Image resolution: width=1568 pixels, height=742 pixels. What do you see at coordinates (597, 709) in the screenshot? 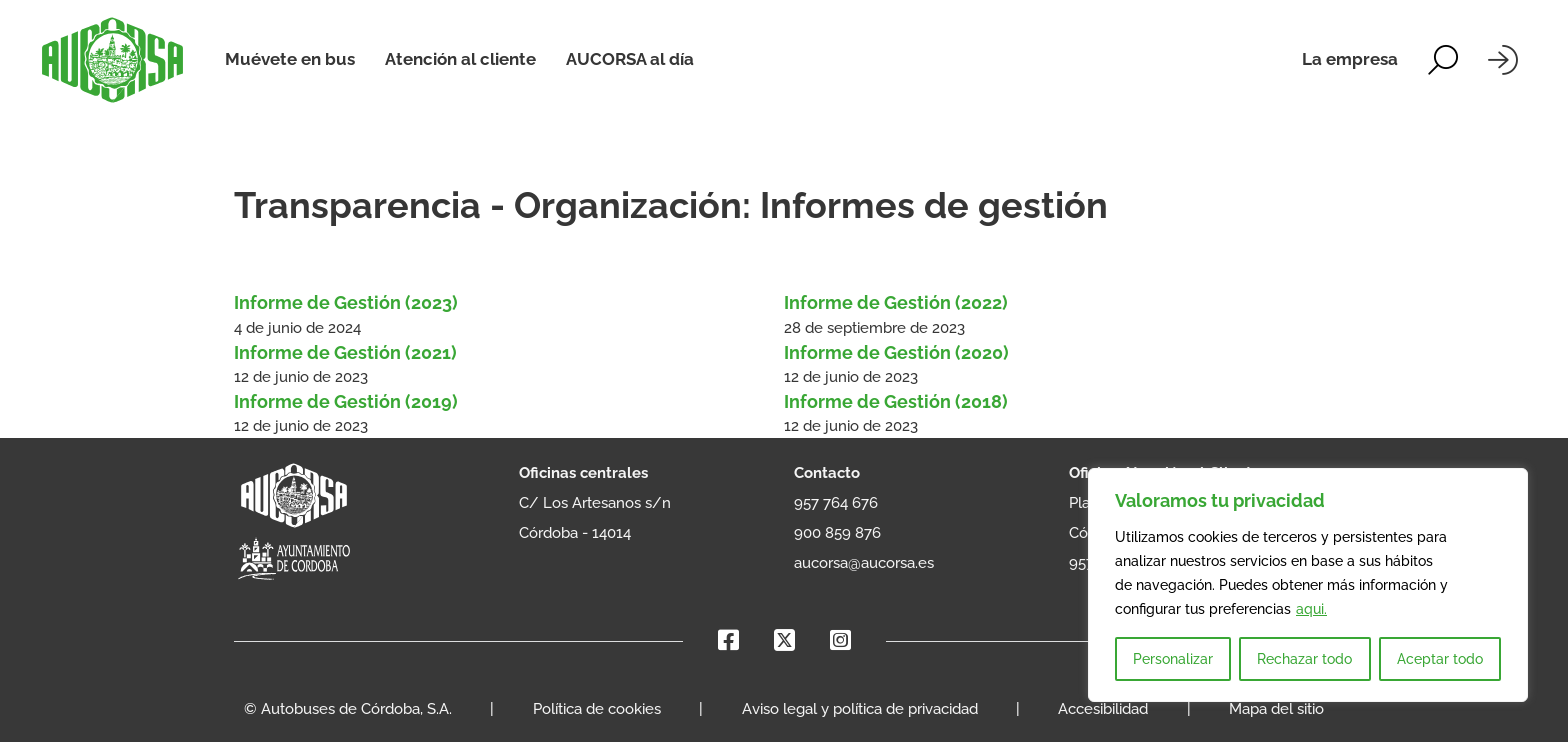
I see `Política de cookies` at bounding box center [597, 709].